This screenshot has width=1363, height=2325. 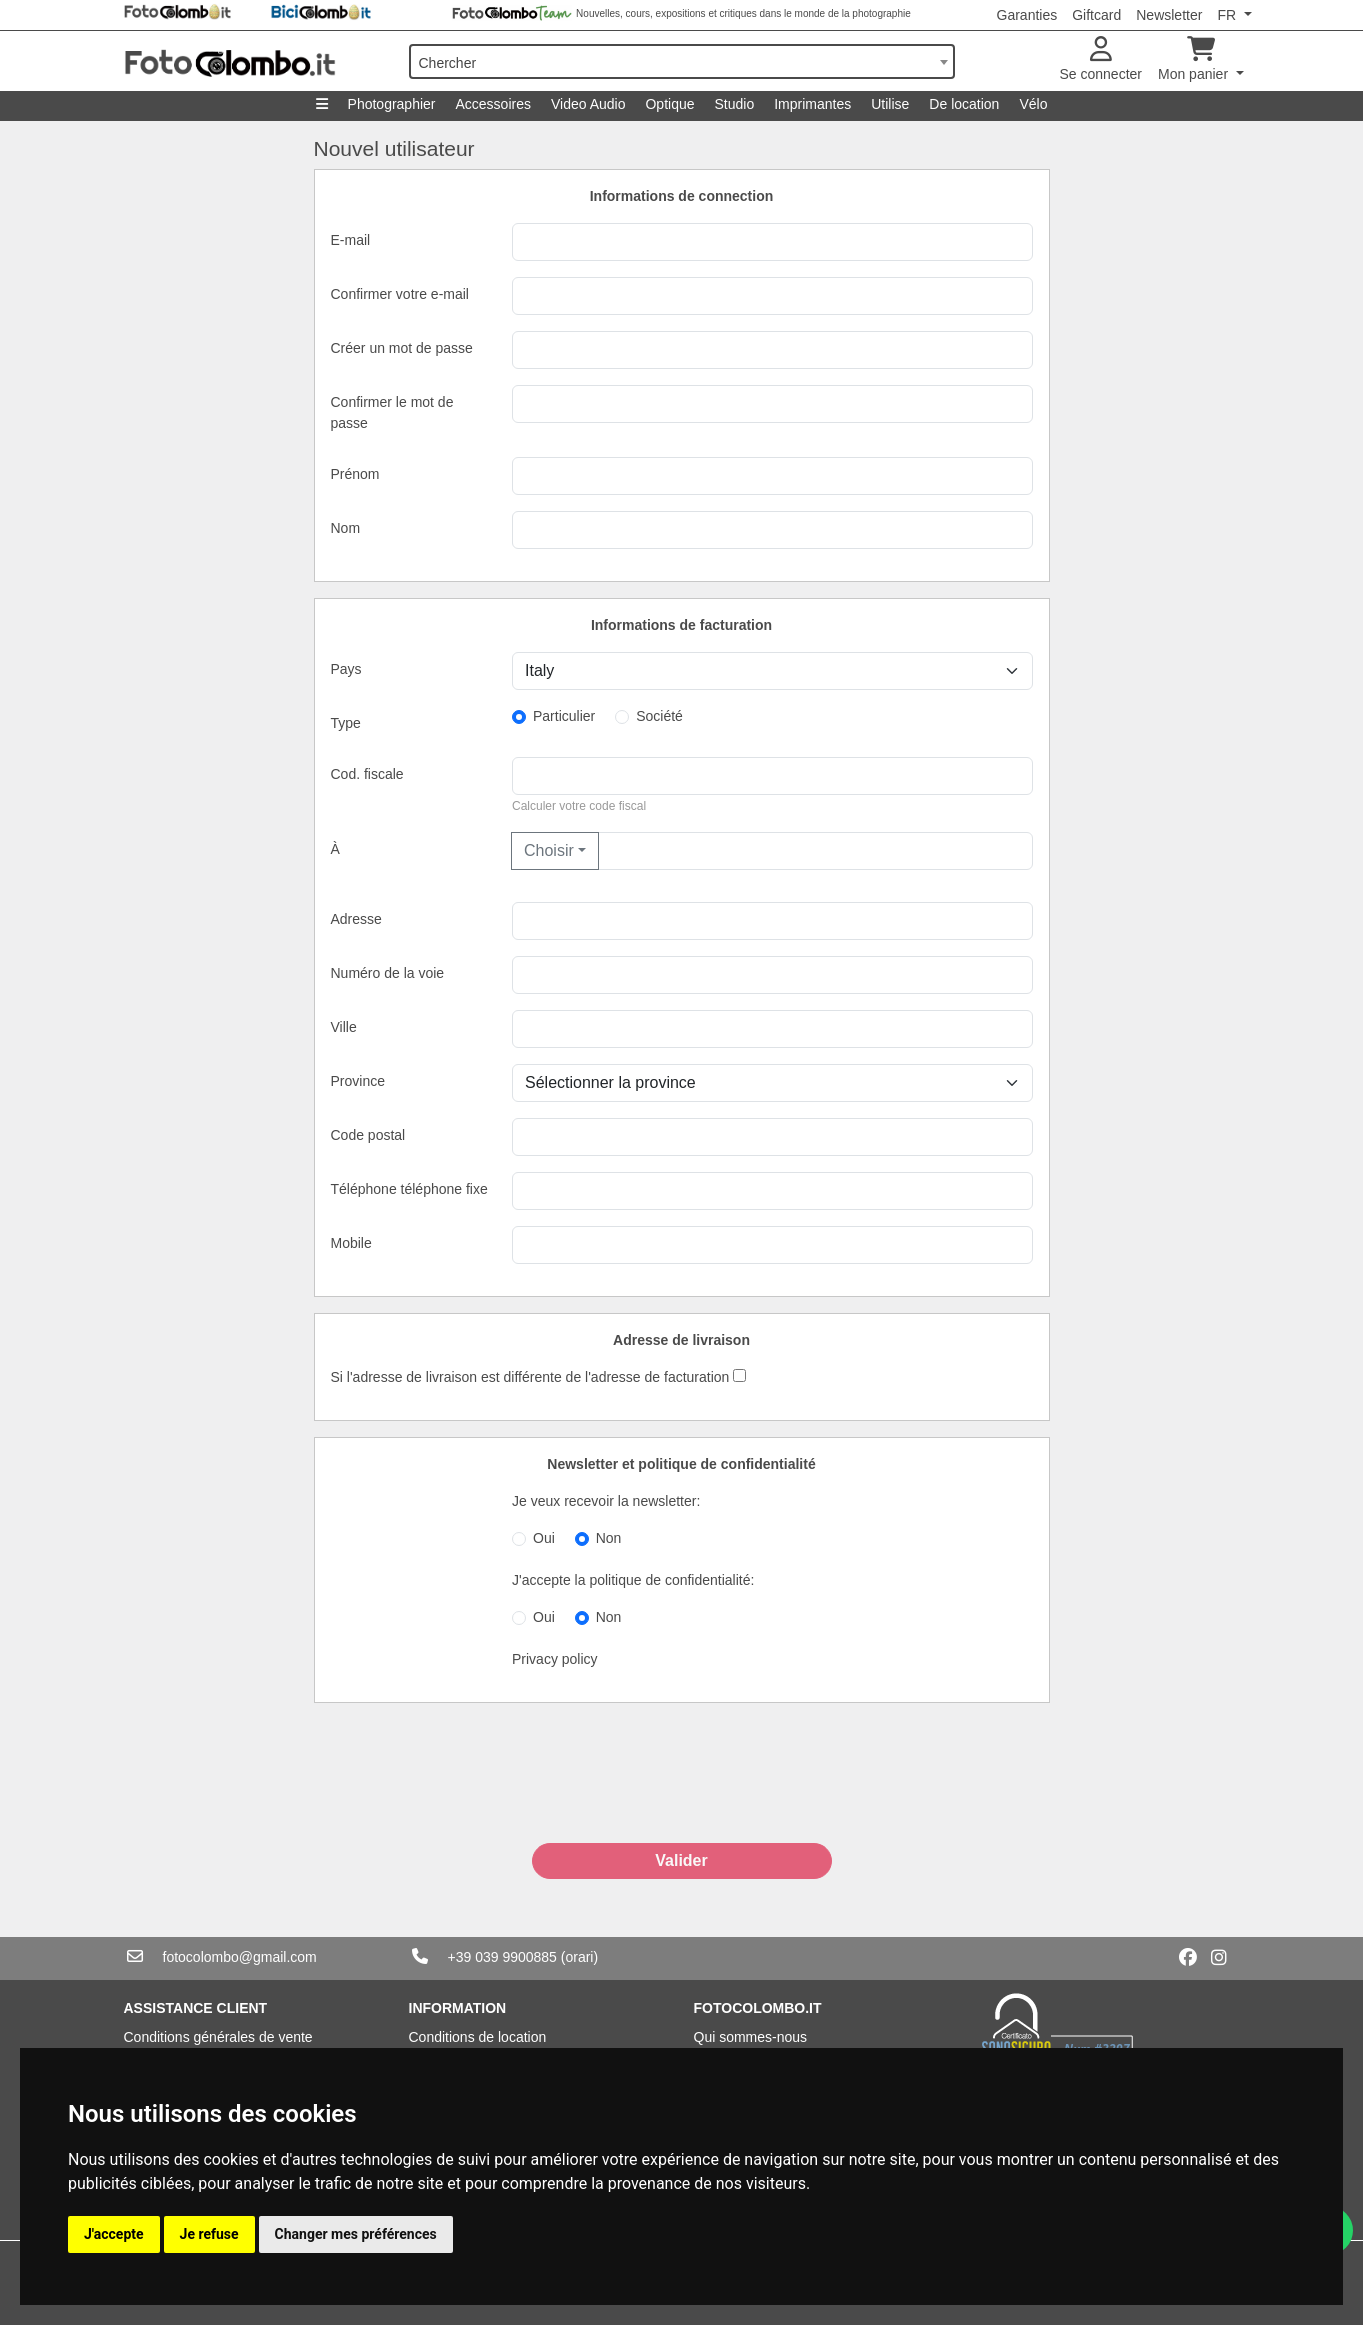 What do you see at coordinates (579, 1957) in the screenshot?
I see `(orari)` at bounding box center [579, 1957].